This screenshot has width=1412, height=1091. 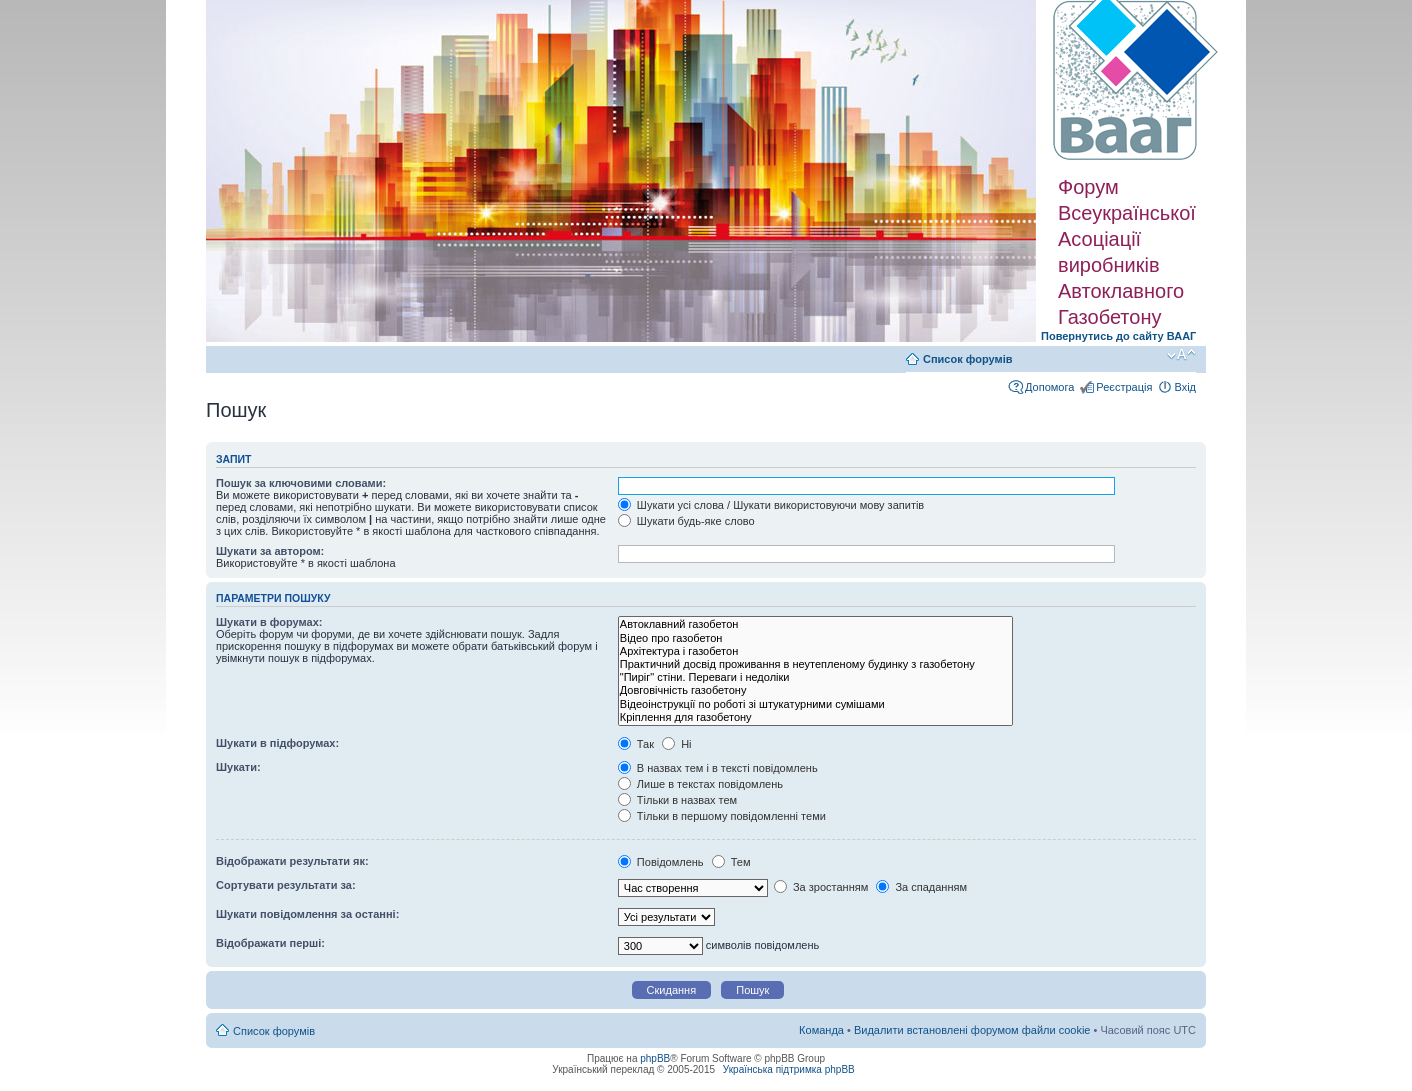 I want to click on Автоклавний газобетон, so click(x=815, y=624).